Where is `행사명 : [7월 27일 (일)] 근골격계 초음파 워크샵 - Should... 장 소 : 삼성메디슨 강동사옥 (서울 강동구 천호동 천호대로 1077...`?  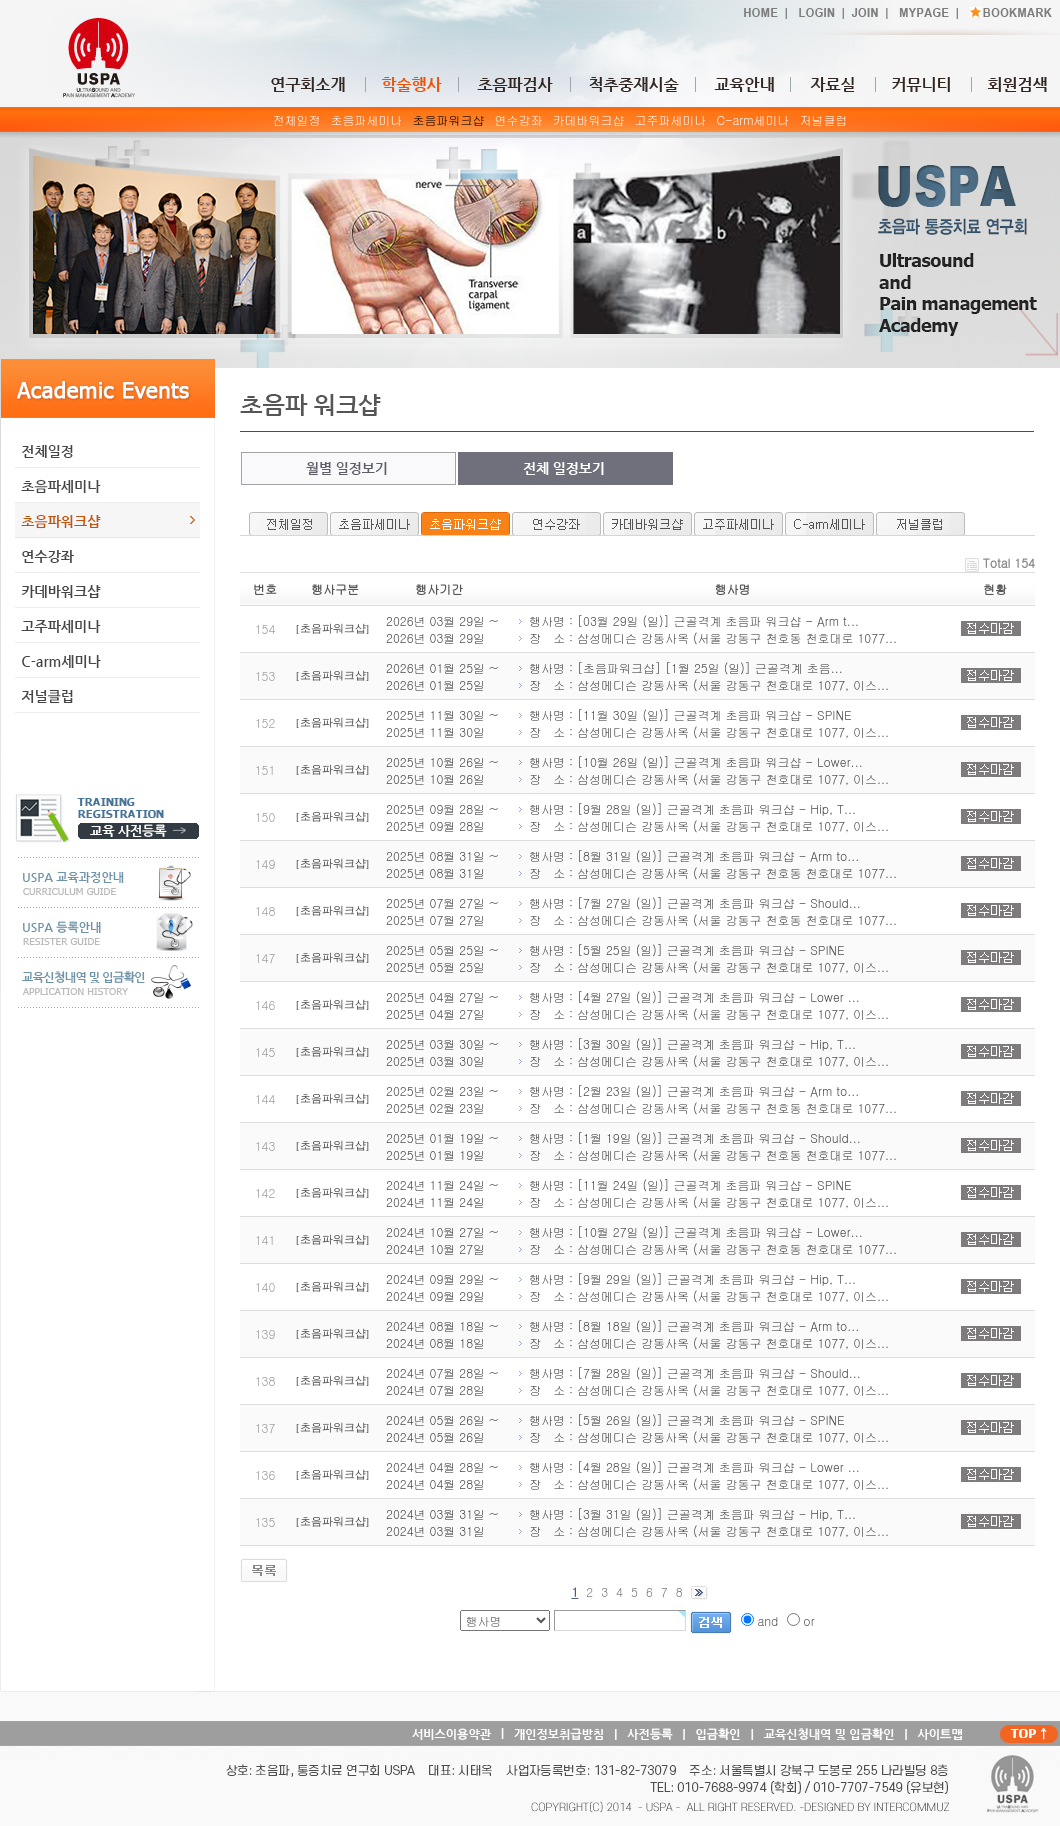
행사명 : [7월 27일 (일)] 근골격계 초음파 워크샵 - Should... 장 소 : 삼성메디슨 강동사옥 (서울 강동구 천호동 천호대로 1077... is located at coordinates (706, 911).